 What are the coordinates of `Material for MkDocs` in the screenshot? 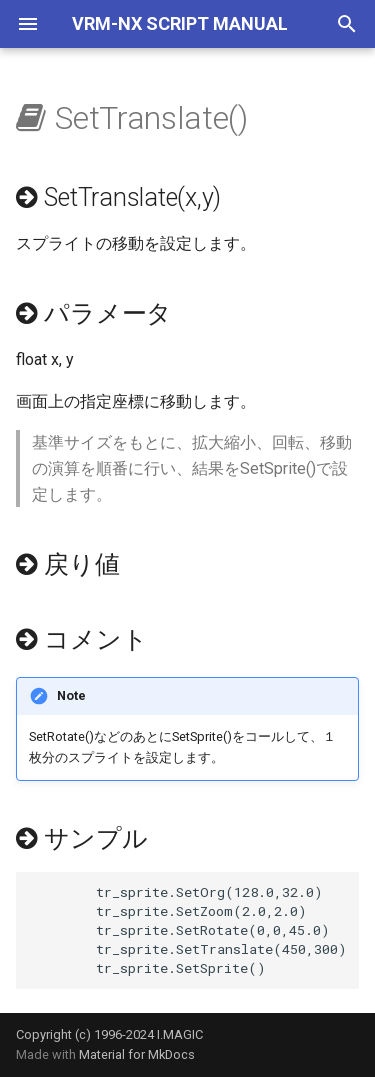 It's located at (137, 1054).